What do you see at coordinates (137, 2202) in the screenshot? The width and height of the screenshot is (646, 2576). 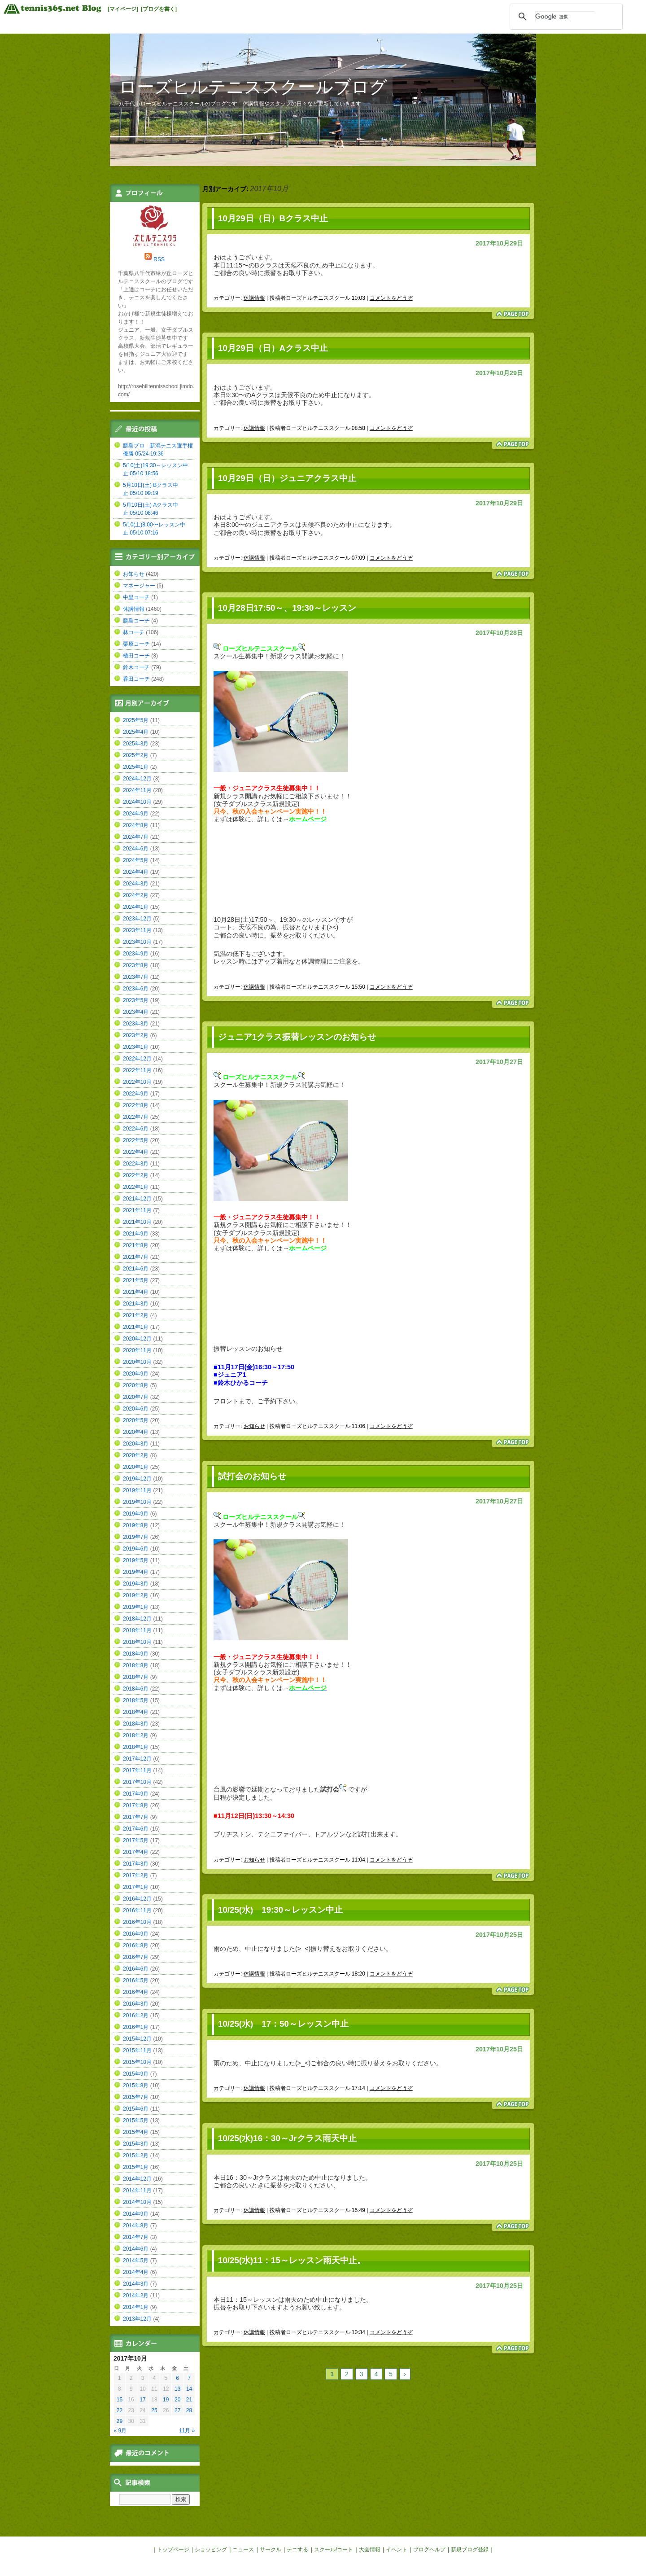 I see `2014年10月` at bounding box center [137, 2202].